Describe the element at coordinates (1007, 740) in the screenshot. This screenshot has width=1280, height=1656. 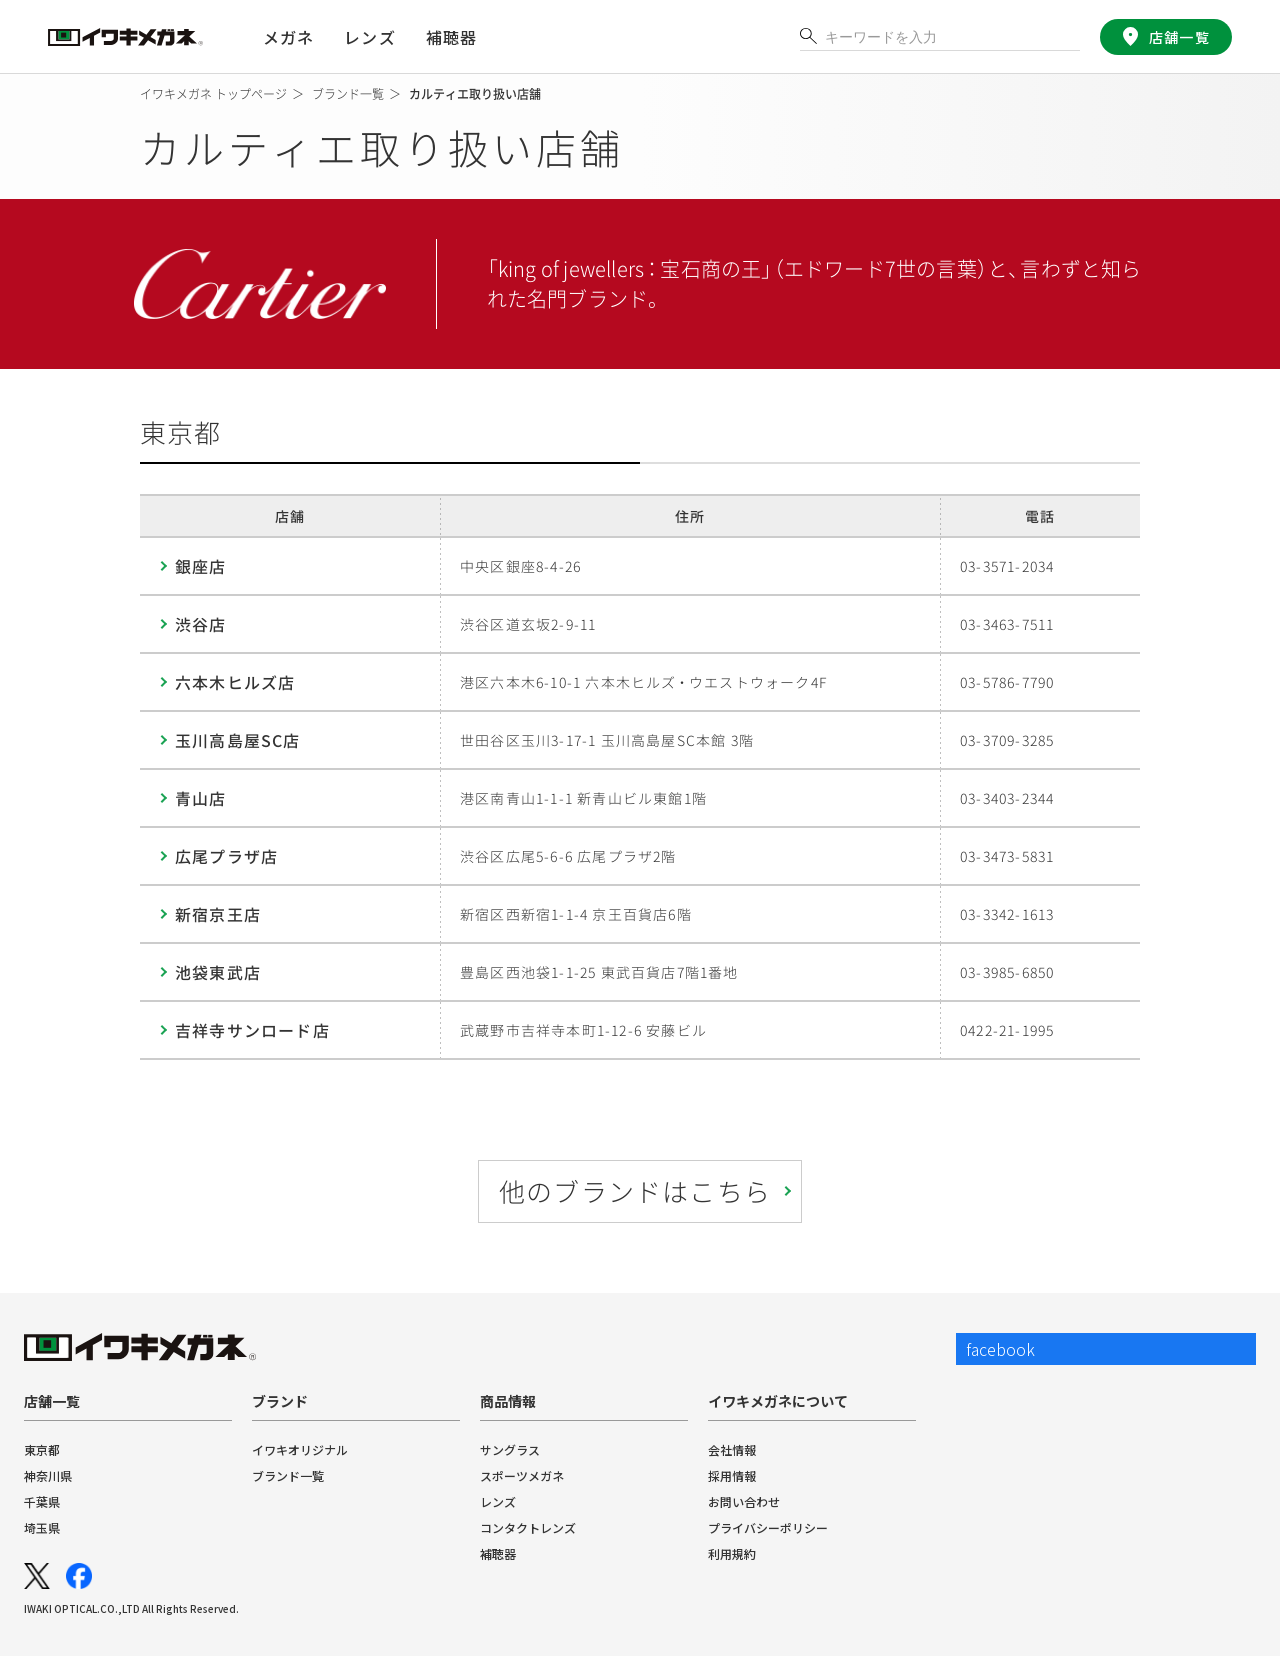
I see `03-3709-3285` at that location.